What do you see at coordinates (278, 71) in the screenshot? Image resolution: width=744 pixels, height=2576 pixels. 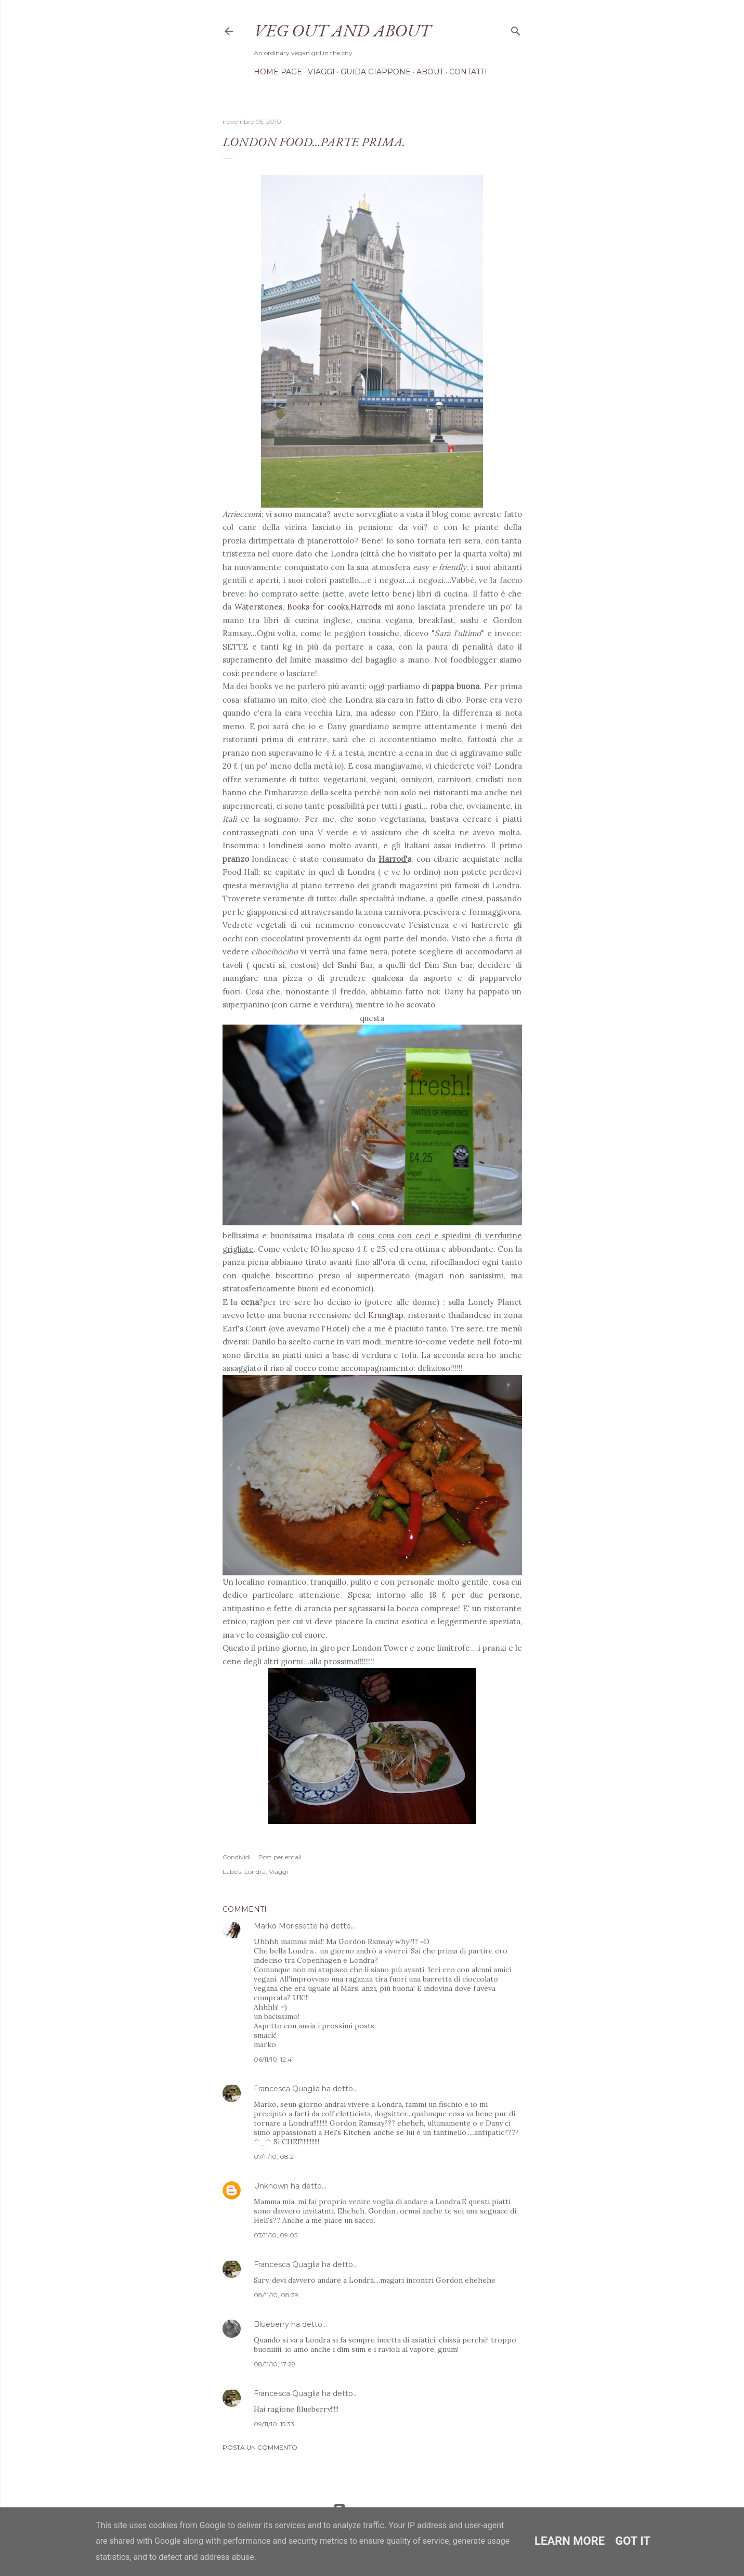 I see `Home page` at bounding box center [278, 71].